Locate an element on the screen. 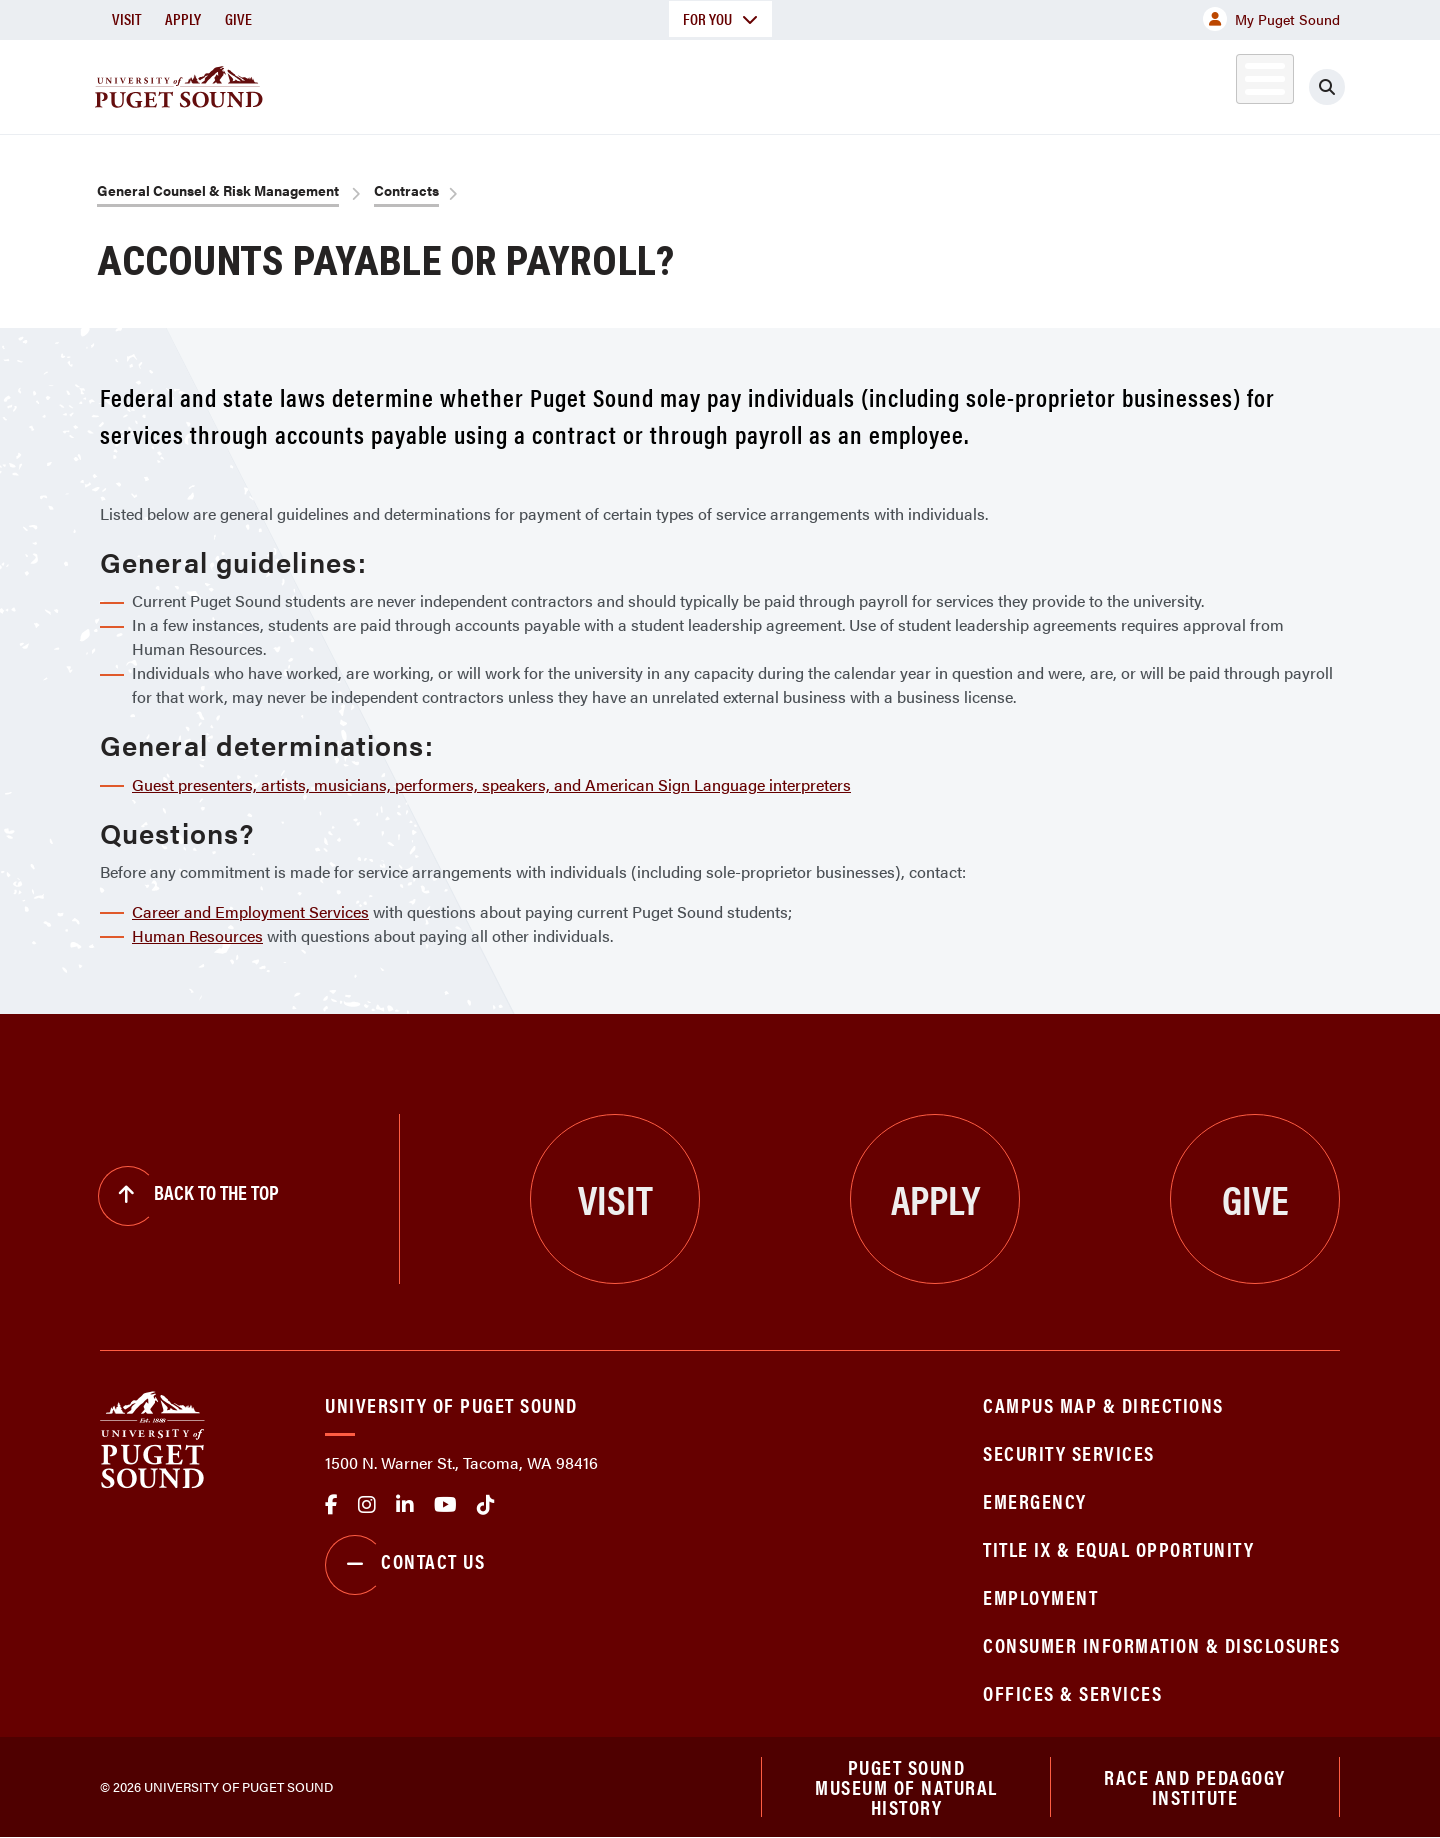 This screenshot has width=1440, height=1838. Youtube is located at coordinates (445, 1505).